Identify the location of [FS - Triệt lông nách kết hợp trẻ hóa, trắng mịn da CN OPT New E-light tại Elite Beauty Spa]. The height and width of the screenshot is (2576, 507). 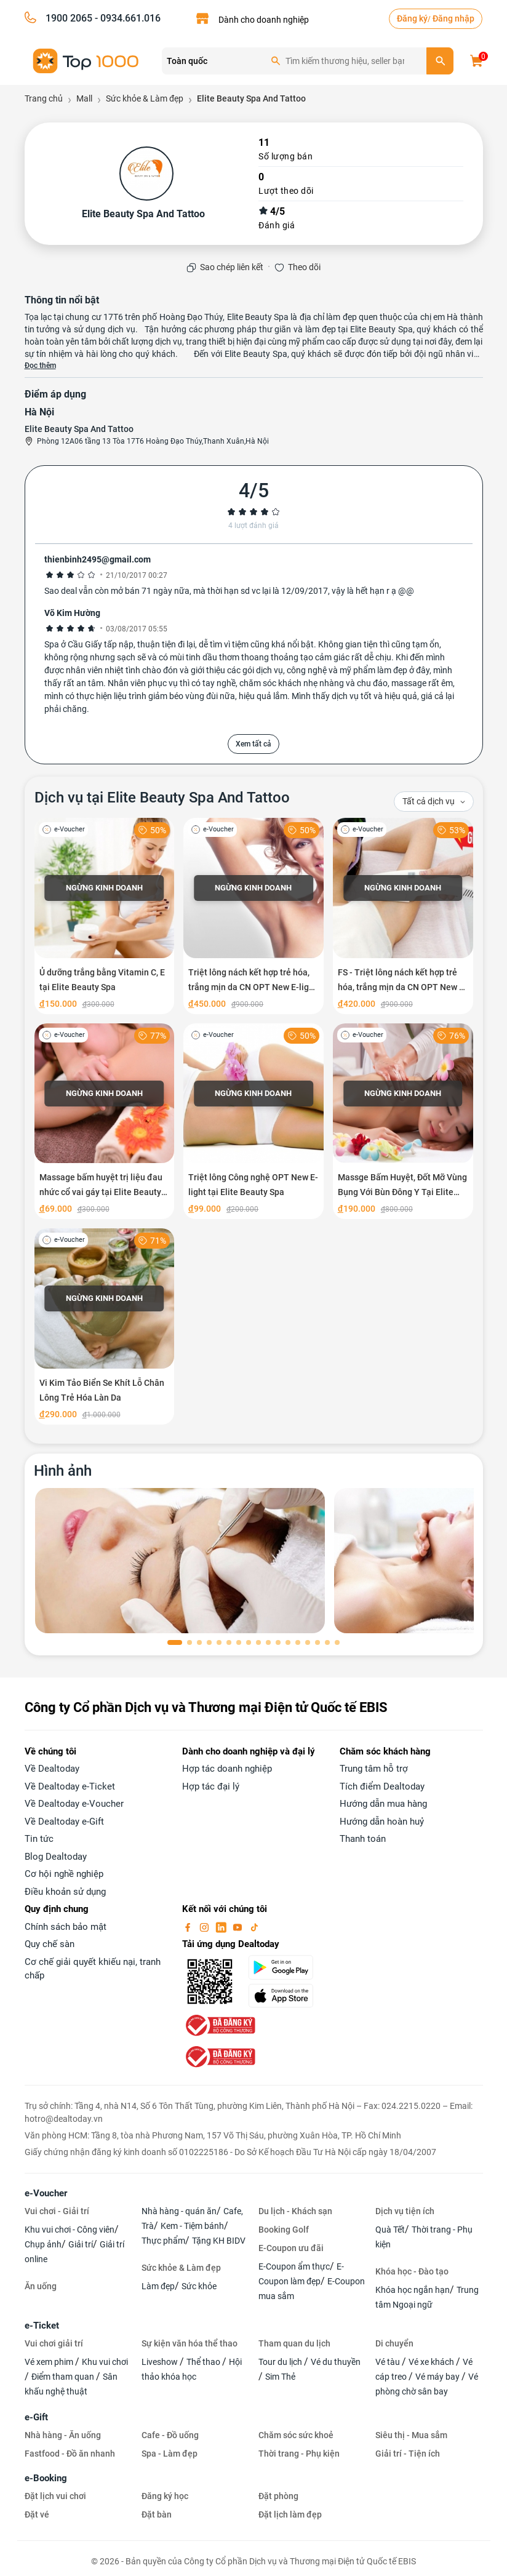
(403, 916).